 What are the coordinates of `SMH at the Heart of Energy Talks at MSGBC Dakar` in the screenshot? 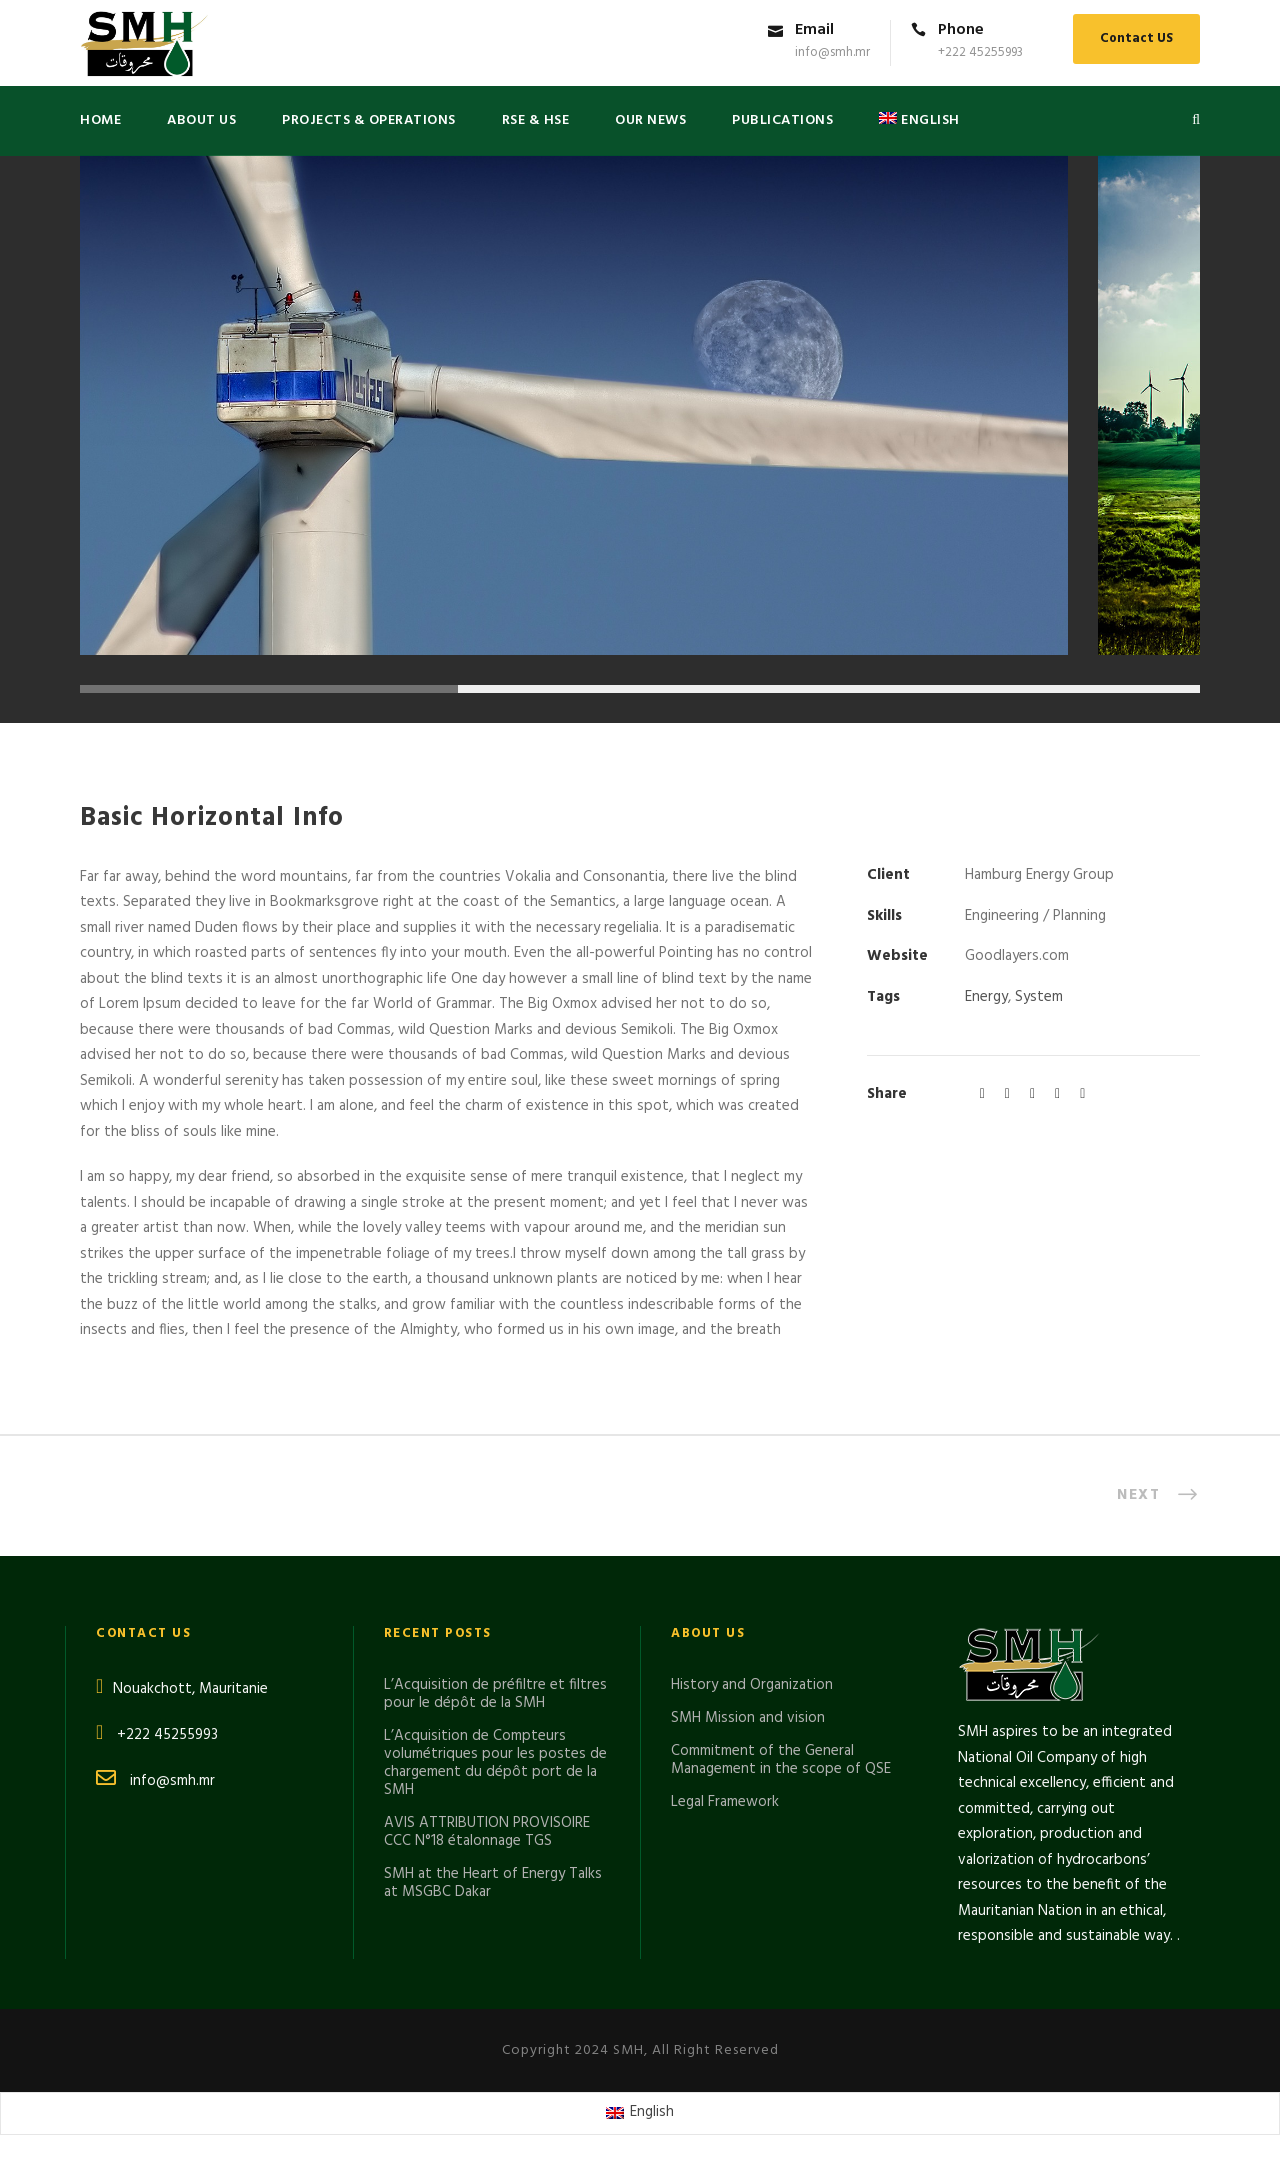 It's located at (493, 1883).